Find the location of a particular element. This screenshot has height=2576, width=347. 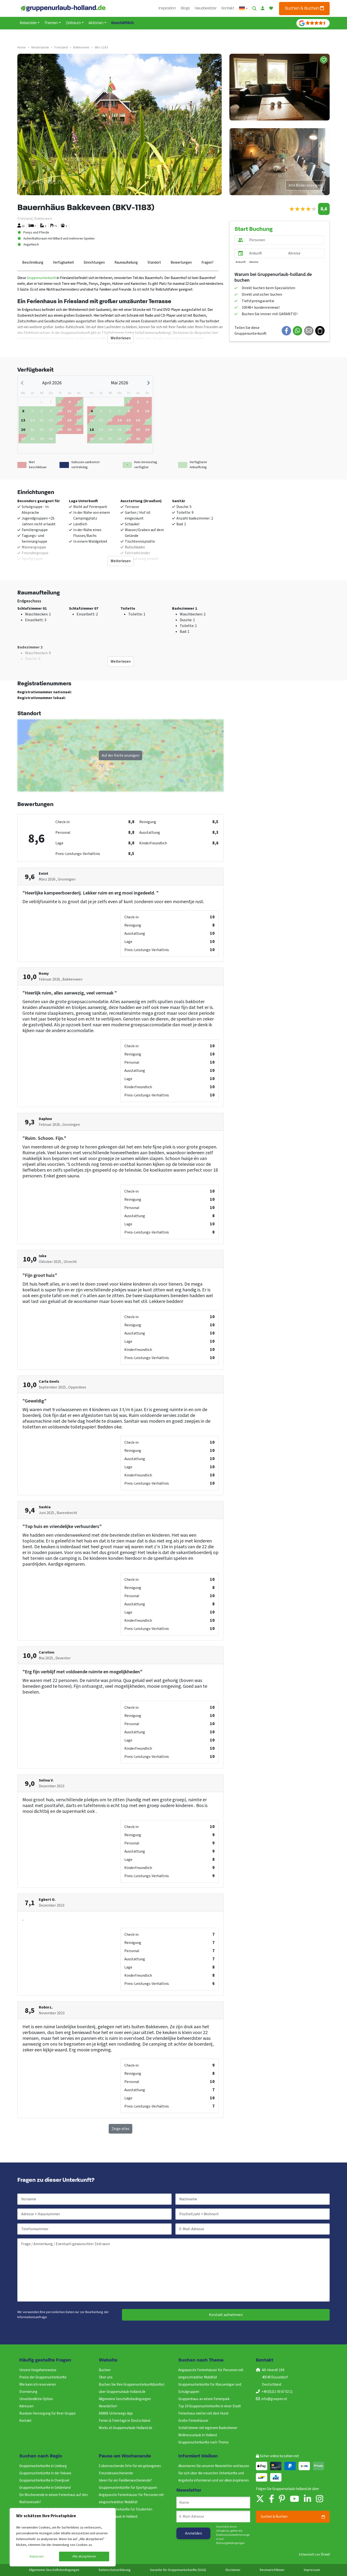

Gruppenunterkünfte für Studenten is located at coordinates (125, 2509).